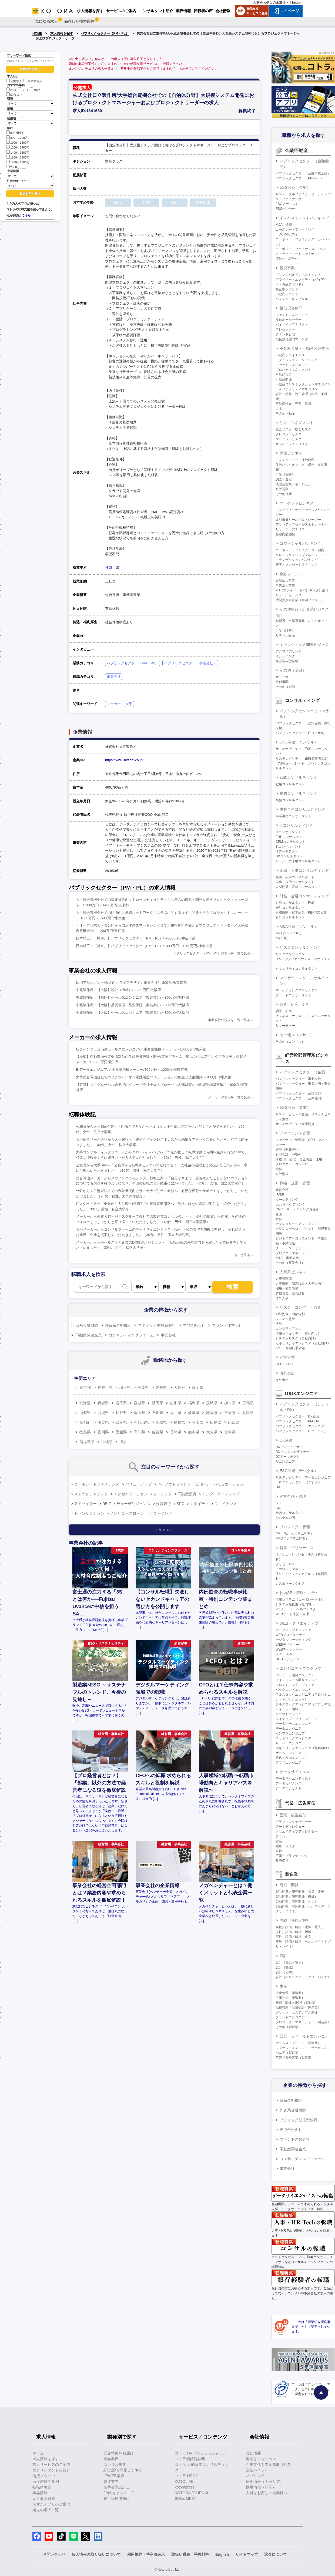 The width and height of the screenshot is (335, 2576). I want to click on 投資事業, so click(287, 268).